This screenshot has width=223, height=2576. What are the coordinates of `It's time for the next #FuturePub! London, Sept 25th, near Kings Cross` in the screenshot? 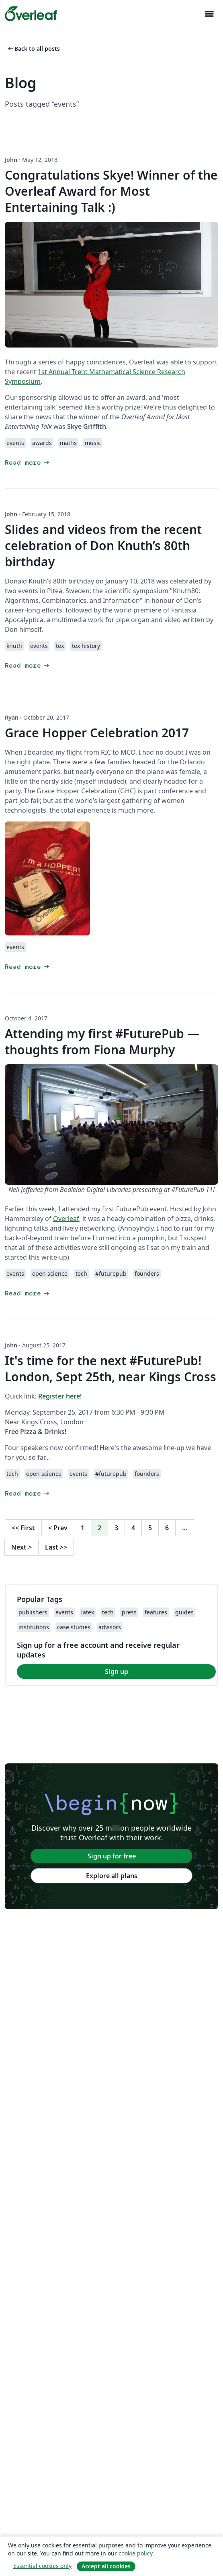 It's located at (110, 1368).